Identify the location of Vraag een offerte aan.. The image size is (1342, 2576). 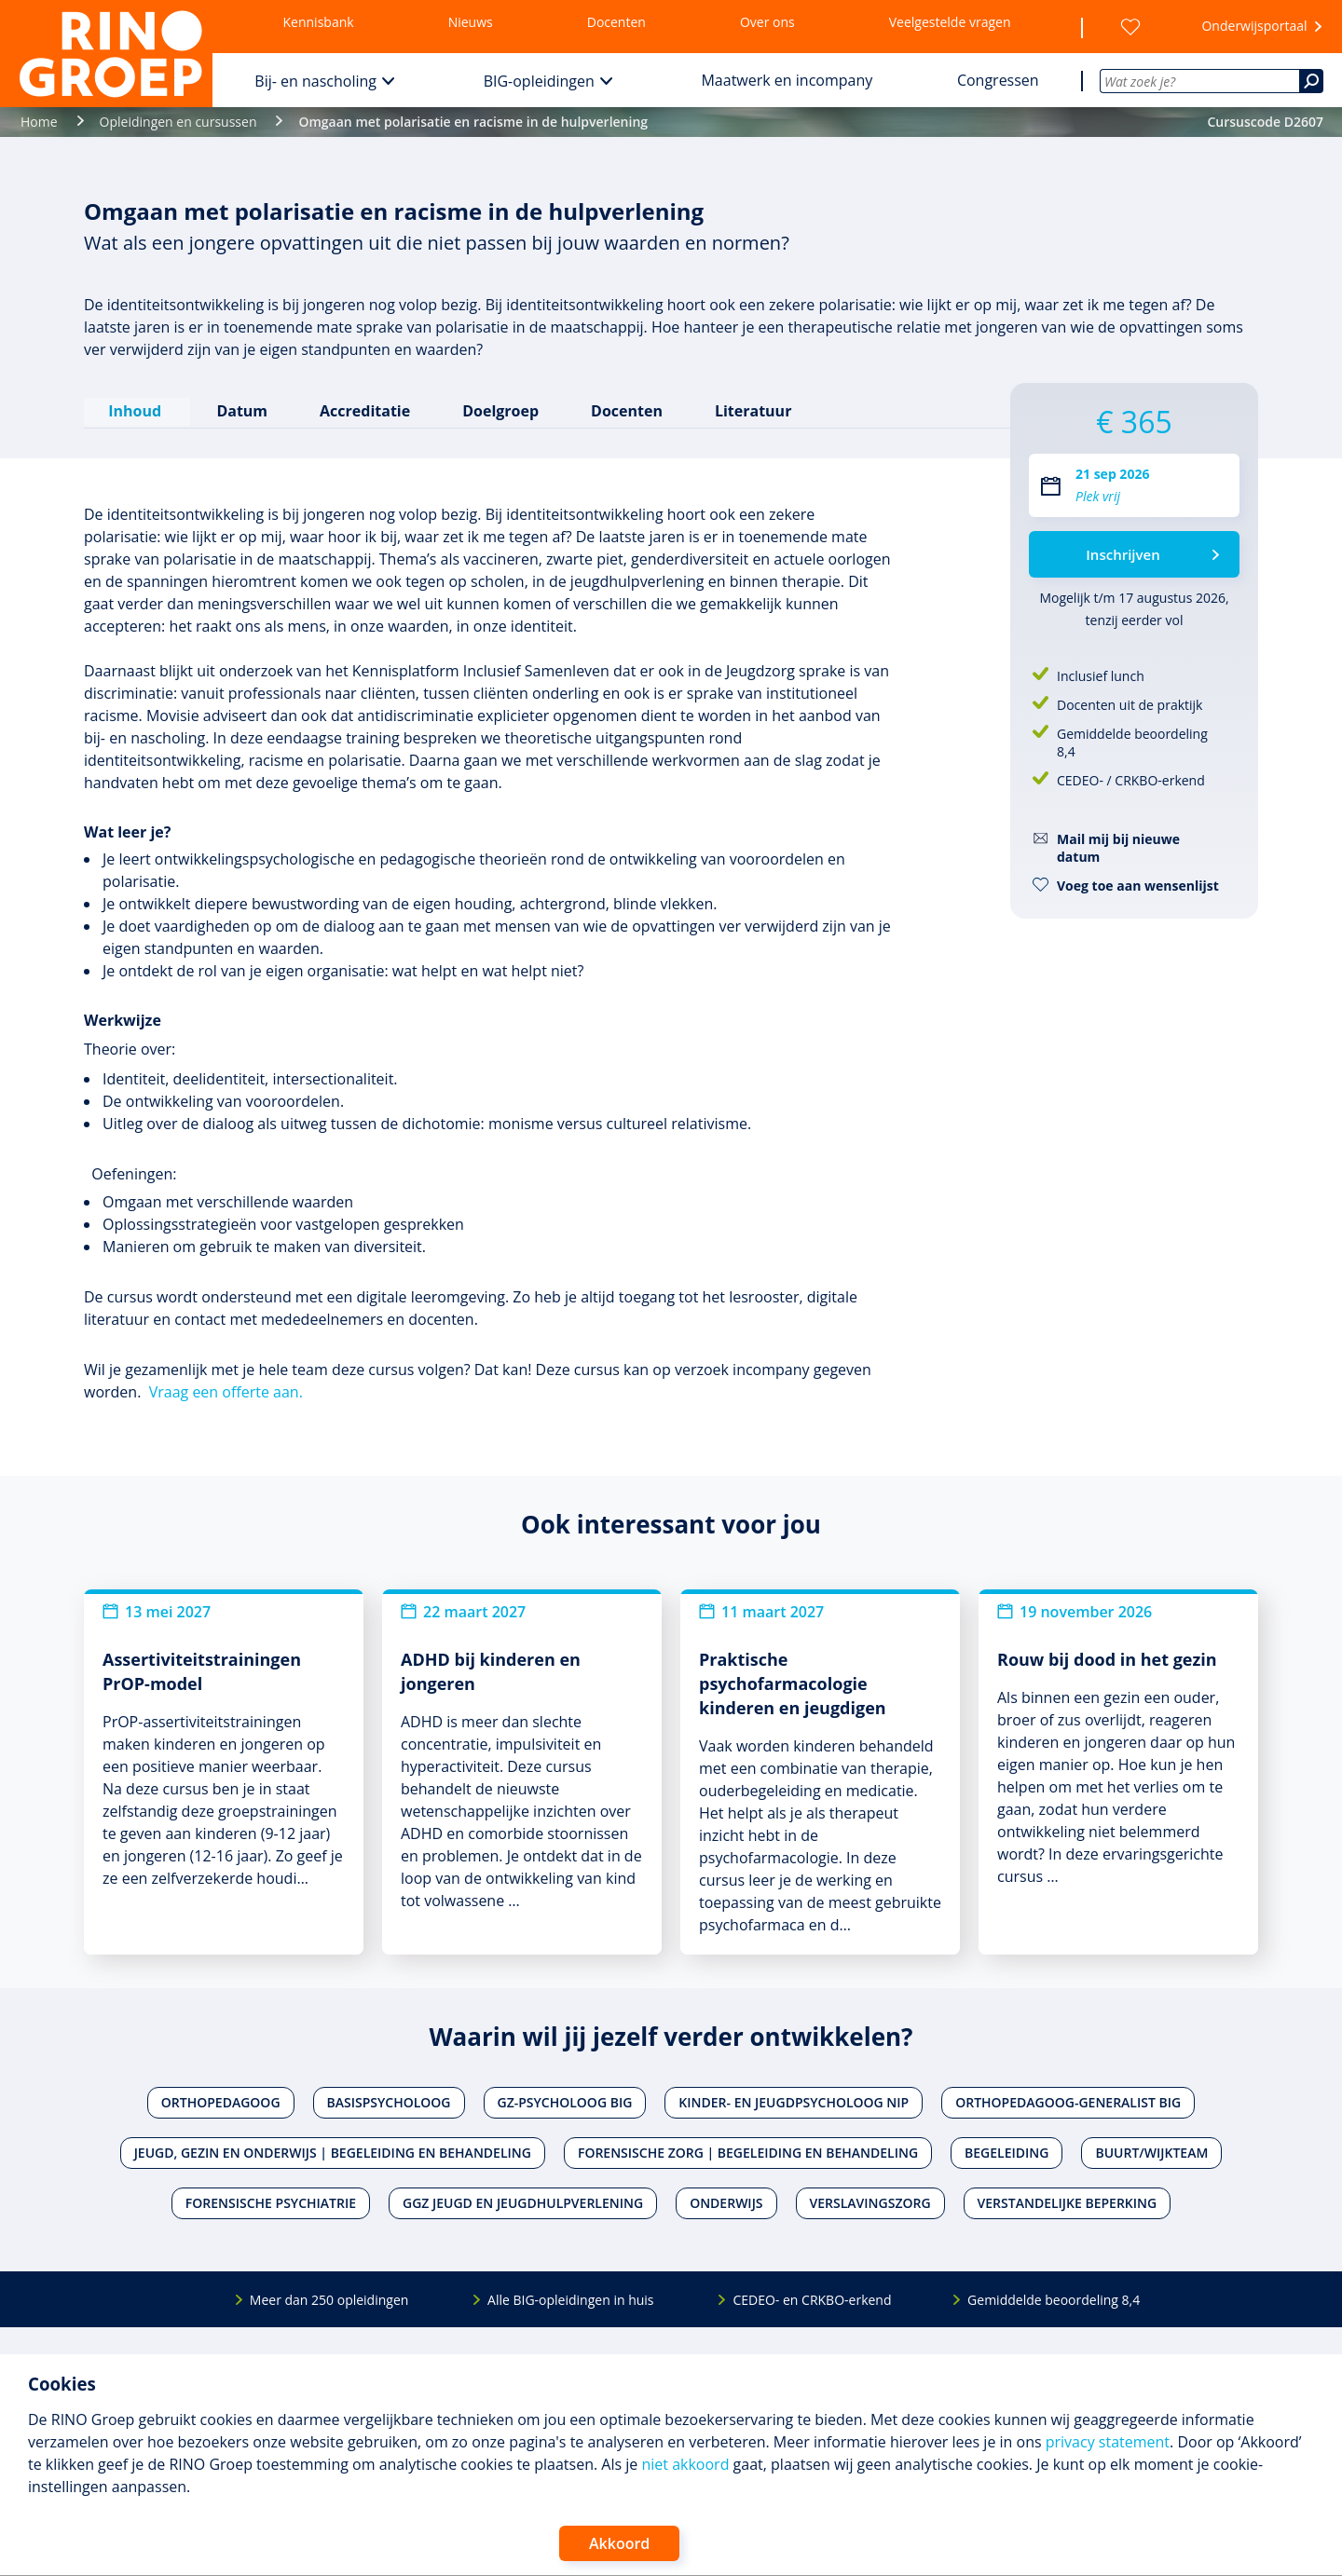
(226, 1390).